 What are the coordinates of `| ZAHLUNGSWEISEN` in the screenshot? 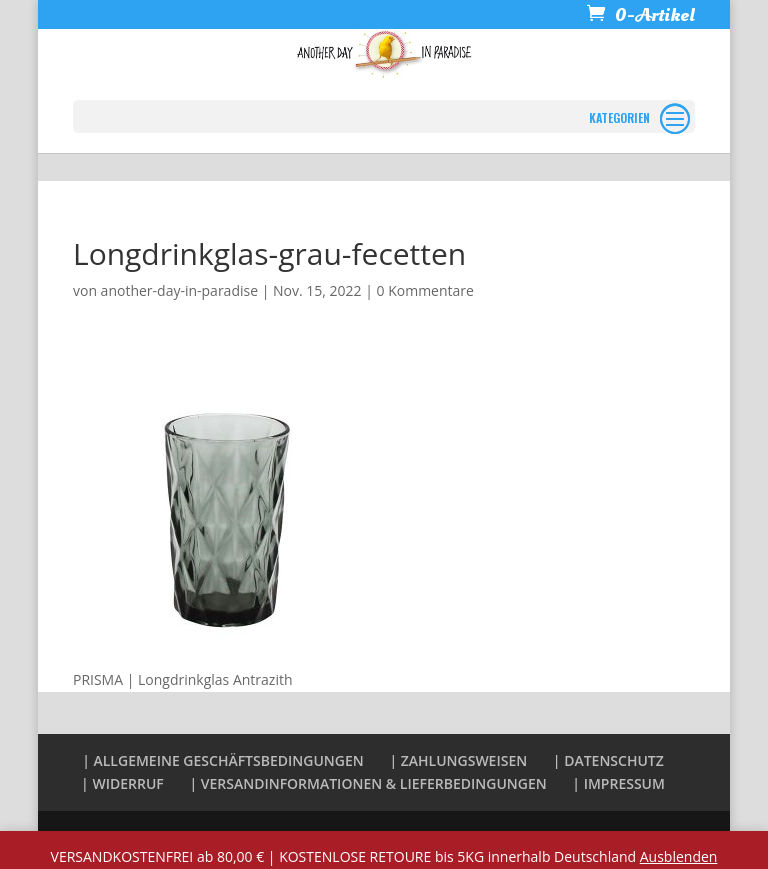 It's located at (458, 760).